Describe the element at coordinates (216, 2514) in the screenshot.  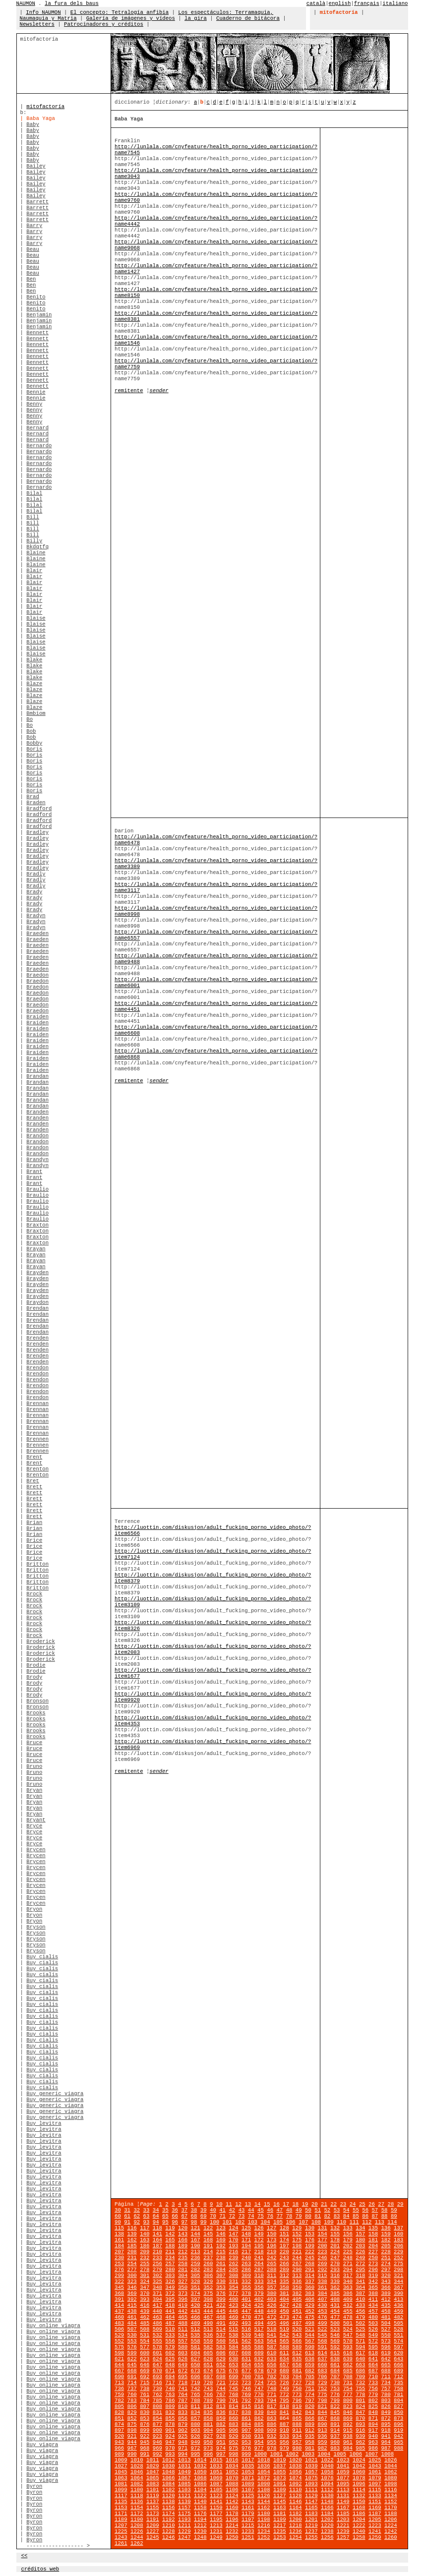
I see `1177` at that location.